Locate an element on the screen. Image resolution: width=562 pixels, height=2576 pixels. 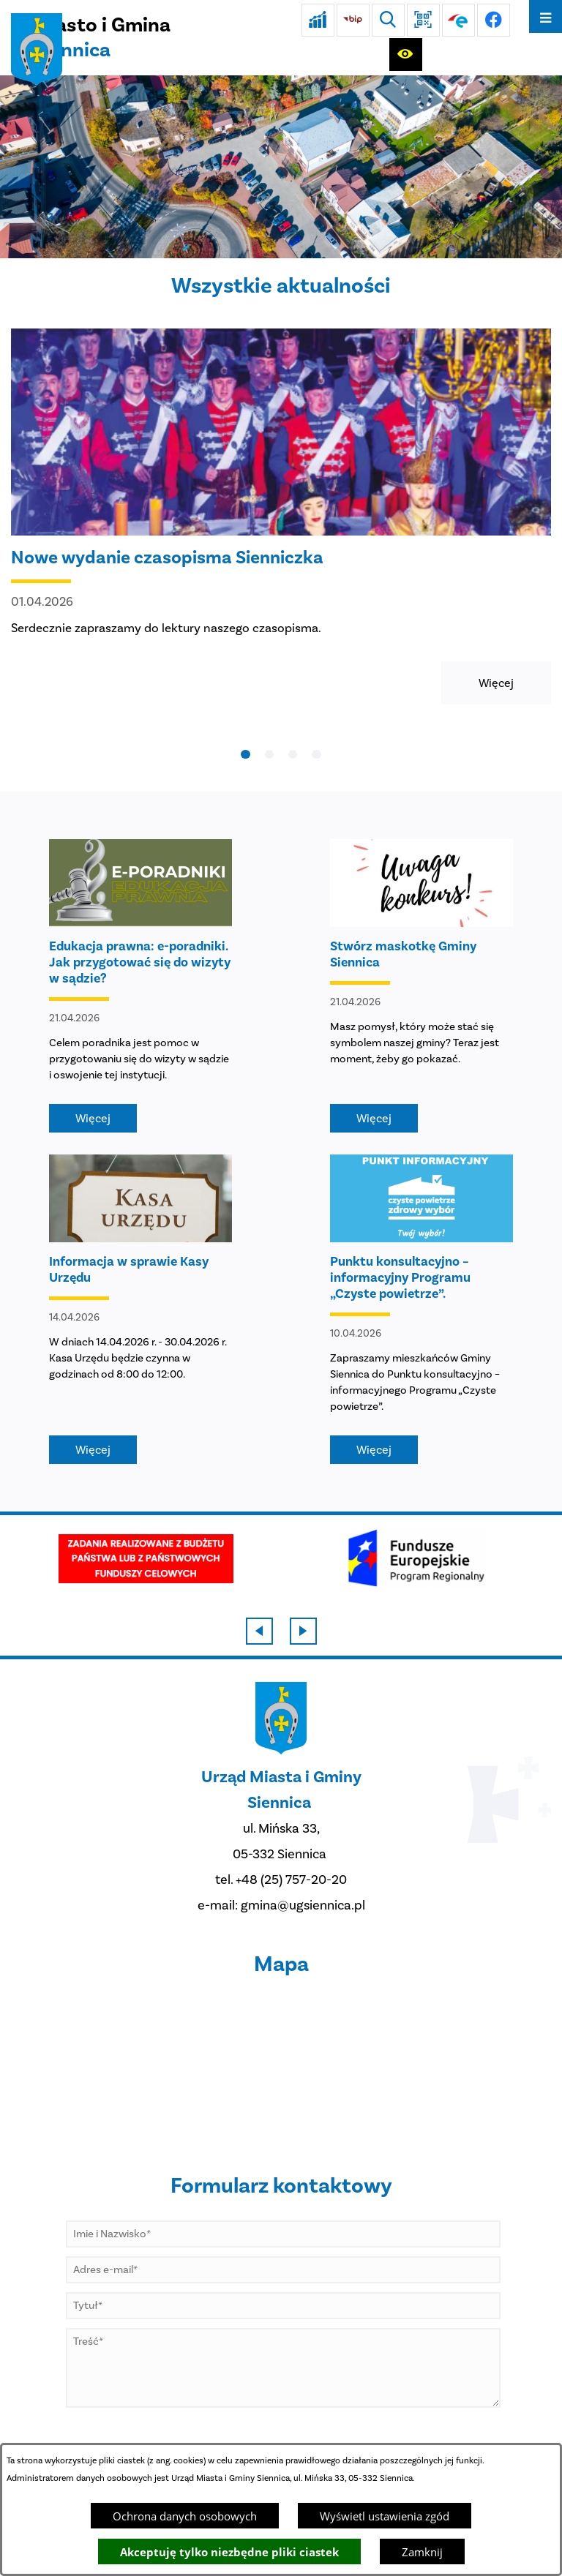
[Czytaj więcej - Edukacja prawna: e-poradniki. Jak przygotować się do wizyty w sądzie?] is located at coordinates (140, 986).